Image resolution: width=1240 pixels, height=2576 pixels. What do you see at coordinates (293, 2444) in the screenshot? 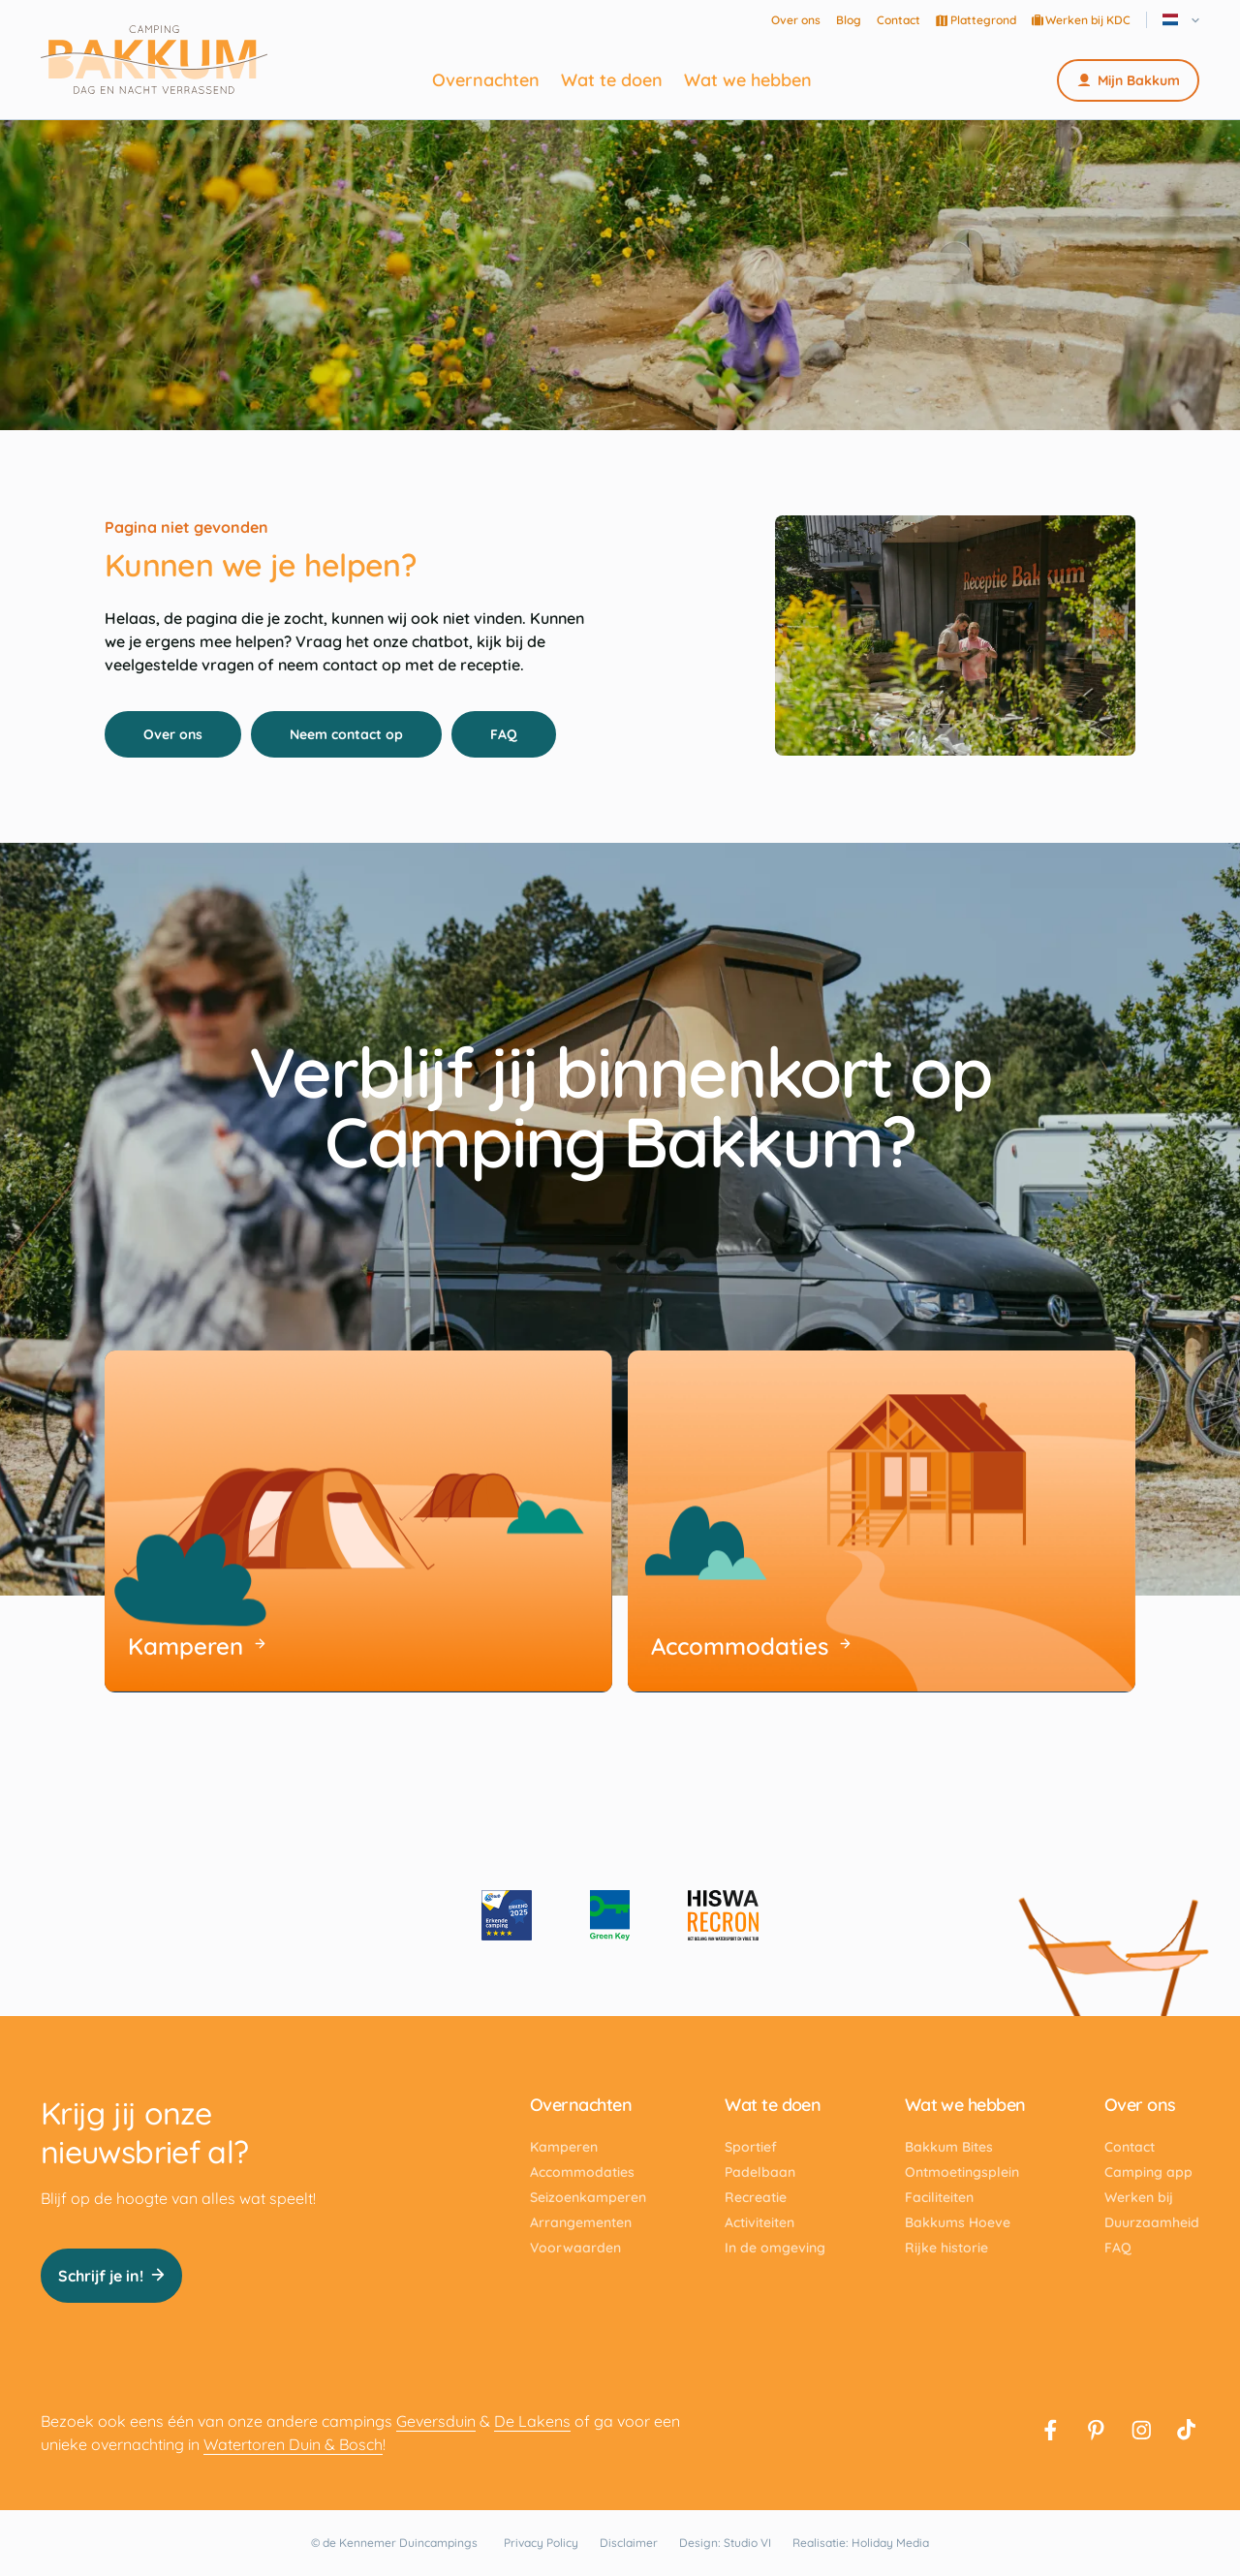
I see `Watertoren Duin & Bosch` at bounding box center [293, 2444].